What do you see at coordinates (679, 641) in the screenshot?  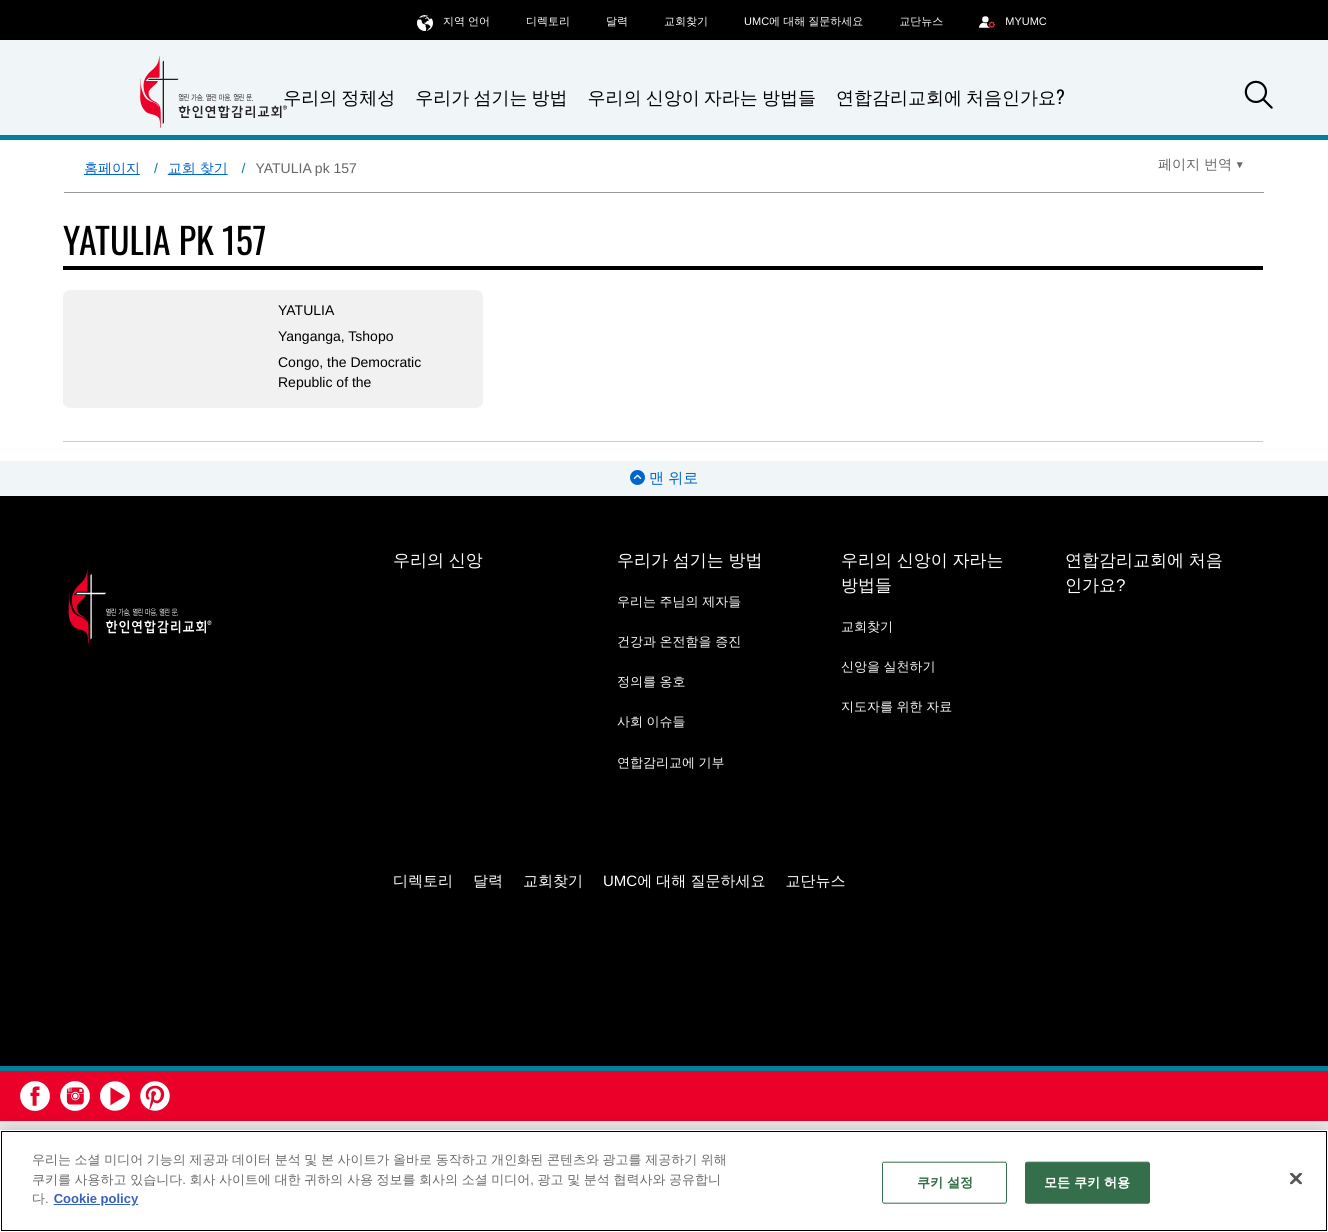 I see `건강과 온전함을 증진` at bounding box center [679, 641].